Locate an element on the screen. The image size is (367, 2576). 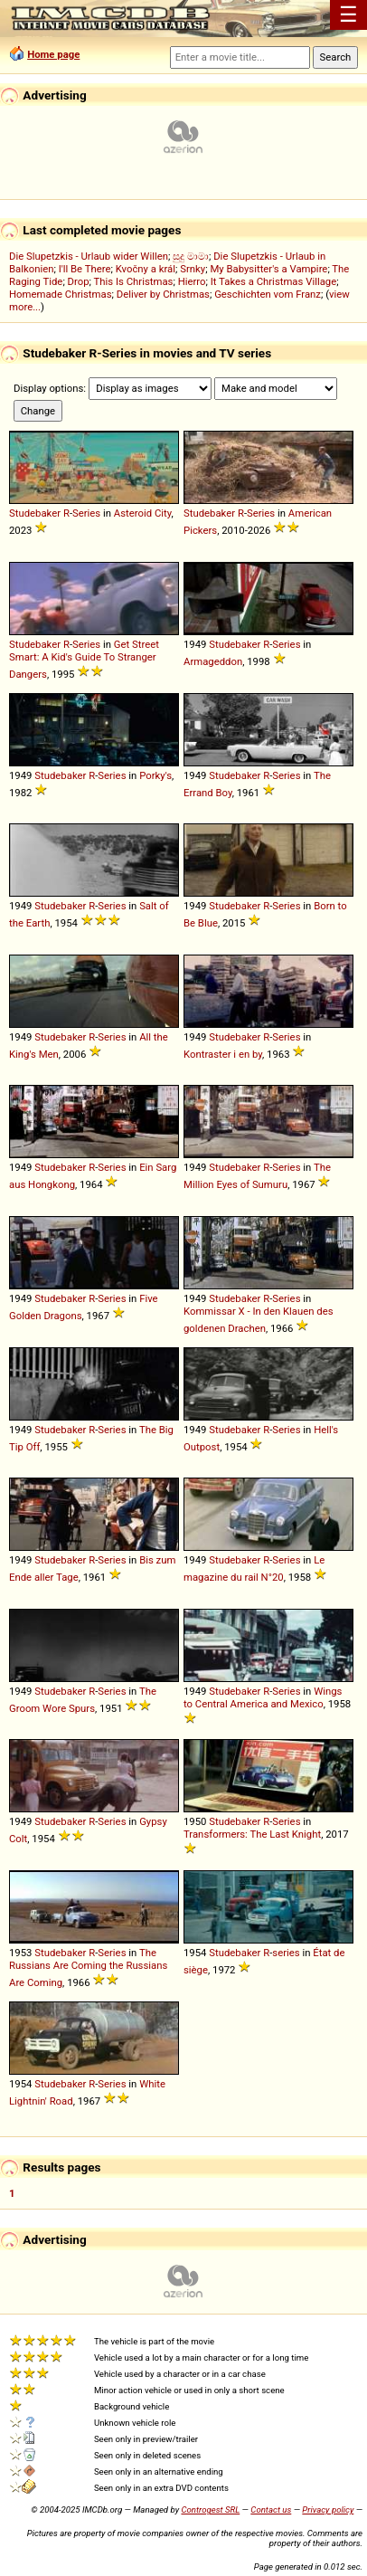
Privacy policy is located at coordinates (327, 2509).